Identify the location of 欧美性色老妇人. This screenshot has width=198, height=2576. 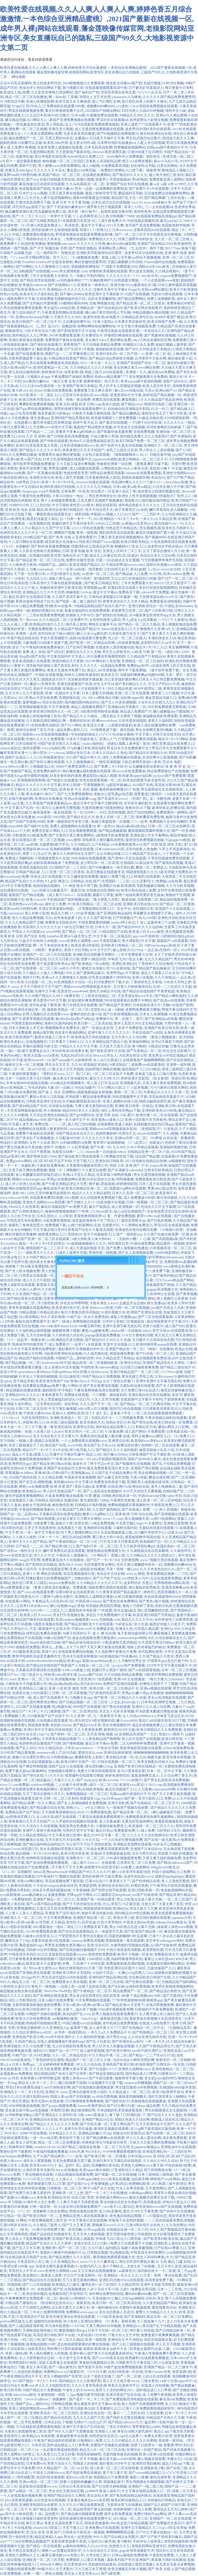
(12, 1042).